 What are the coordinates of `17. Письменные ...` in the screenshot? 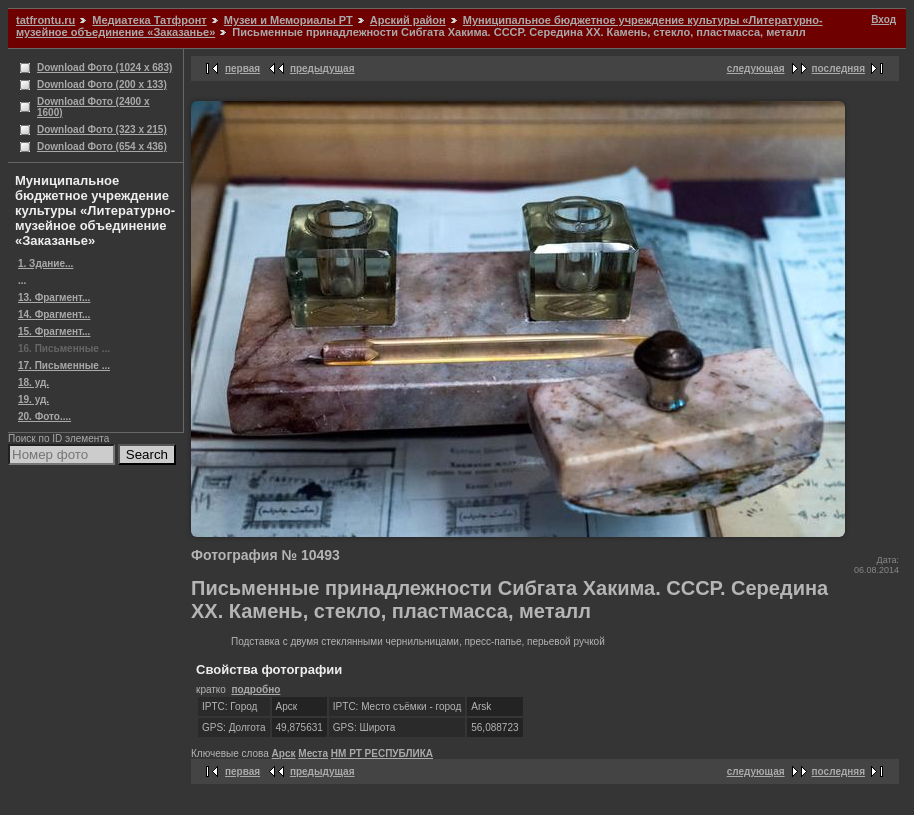 It's located at (64, 365).